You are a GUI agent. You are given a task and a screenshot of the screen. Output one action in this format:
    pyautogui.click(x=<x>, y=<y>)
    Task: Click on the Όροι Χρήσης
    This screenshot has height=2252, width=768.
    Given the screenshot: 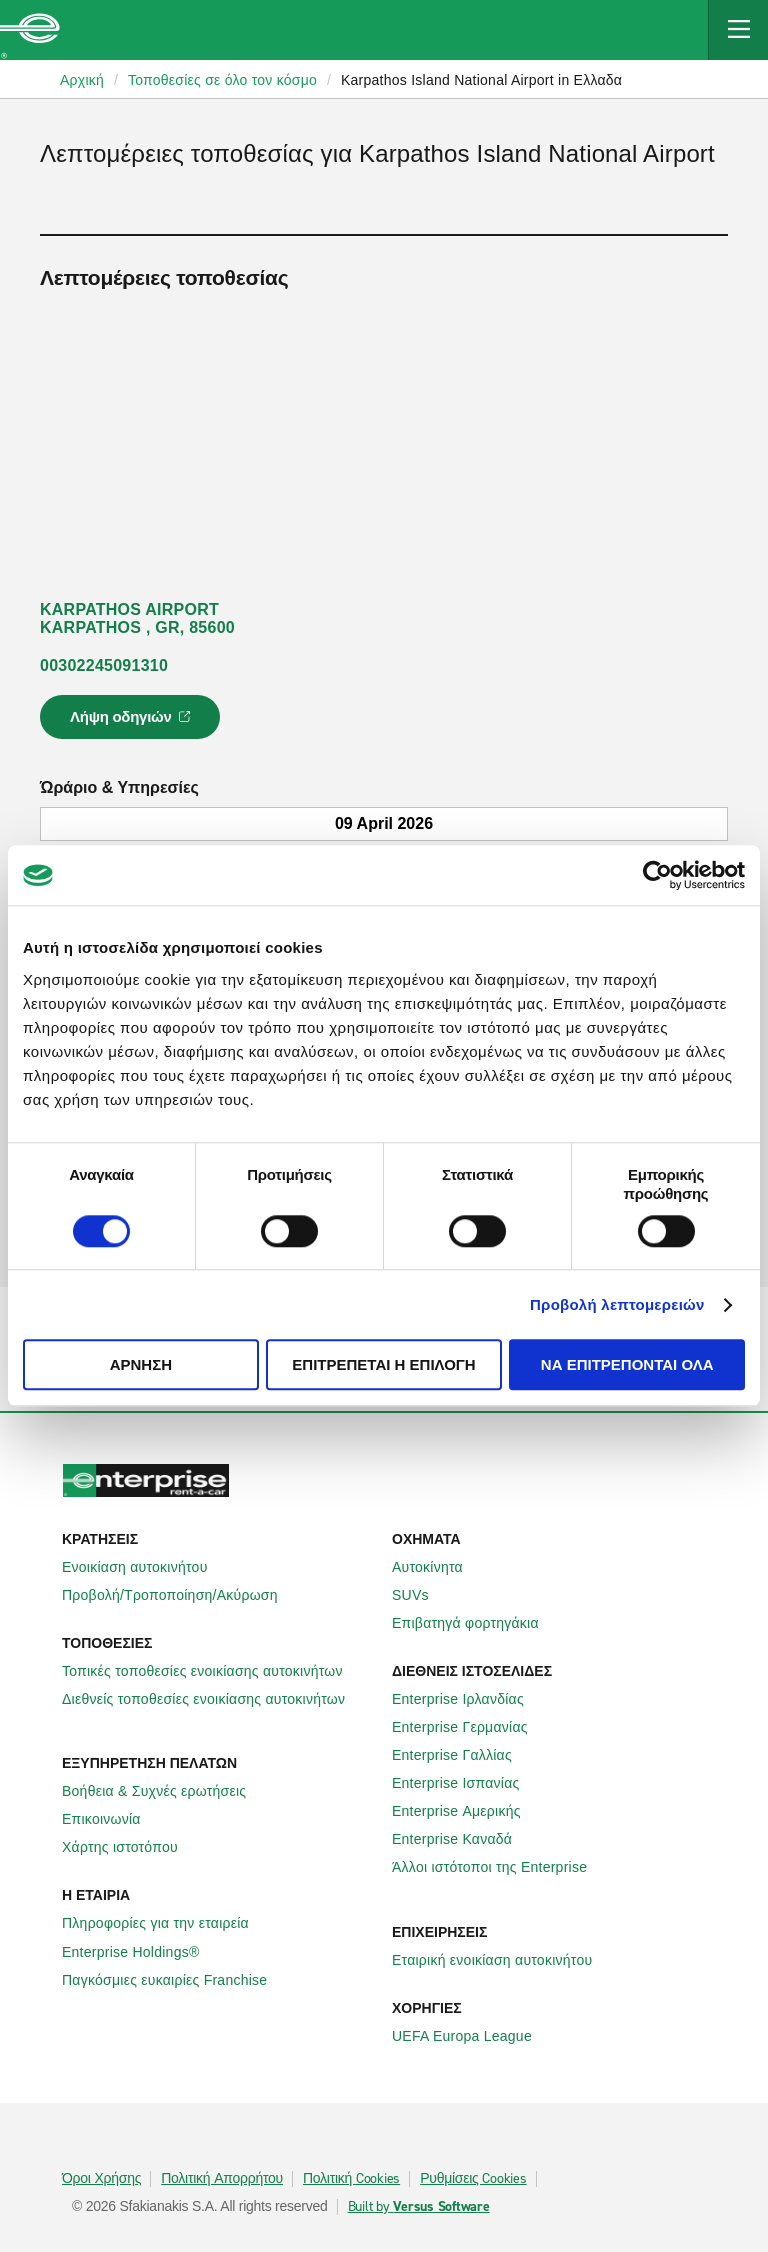 What is the action you would take?
    pyautogui.click(x=101, y=2179)
    